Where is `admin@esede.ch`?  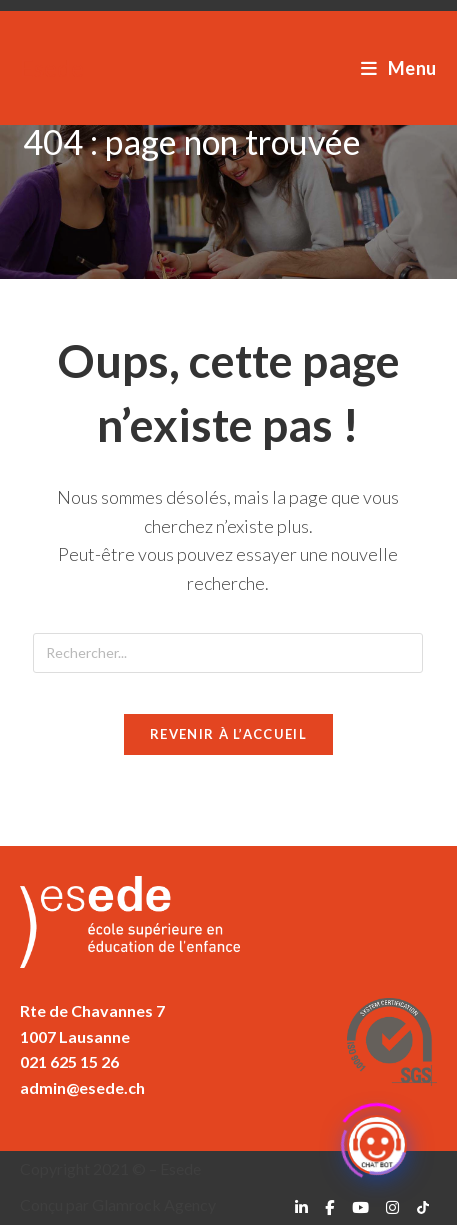
admin@esede.ch is located at coordinates (82, 1087).